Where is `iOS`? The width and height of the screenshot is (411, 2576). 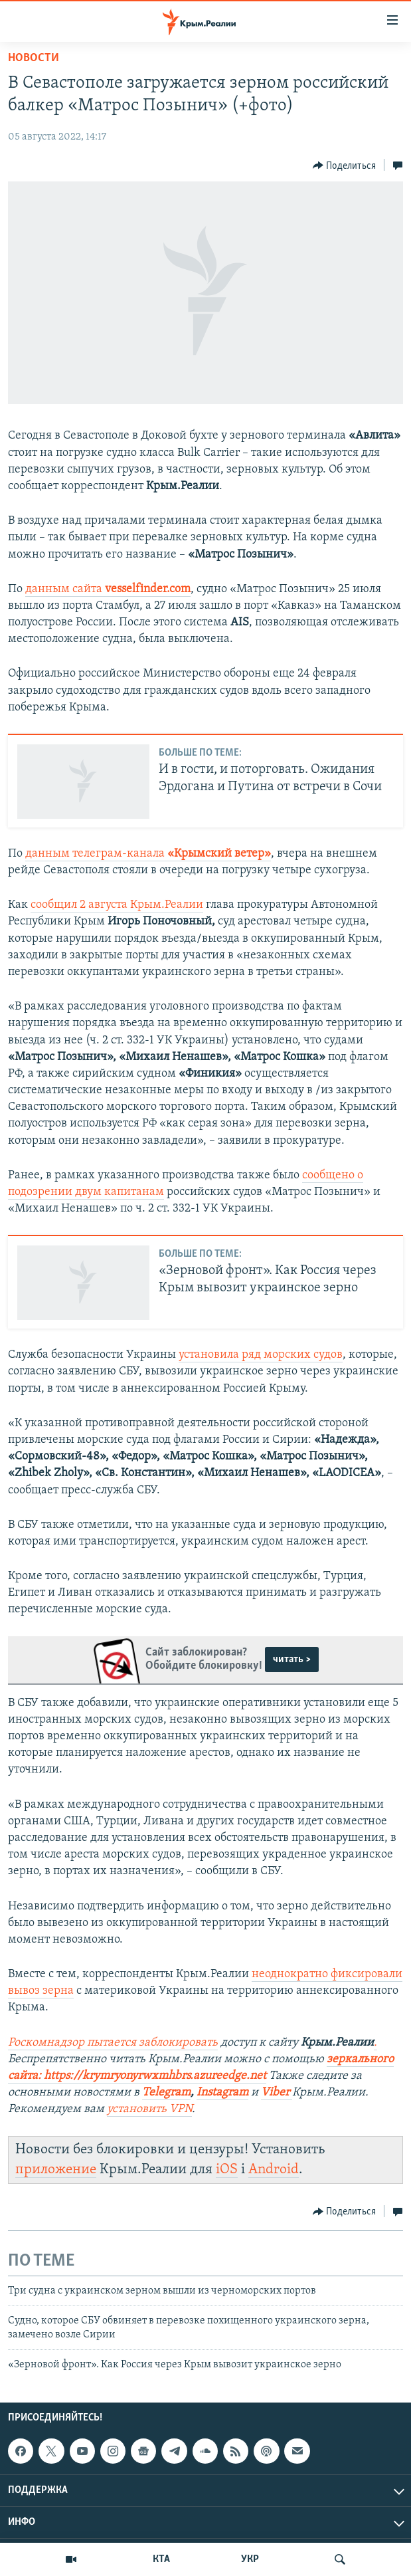
iOS is located at coordinates (227, 2170).